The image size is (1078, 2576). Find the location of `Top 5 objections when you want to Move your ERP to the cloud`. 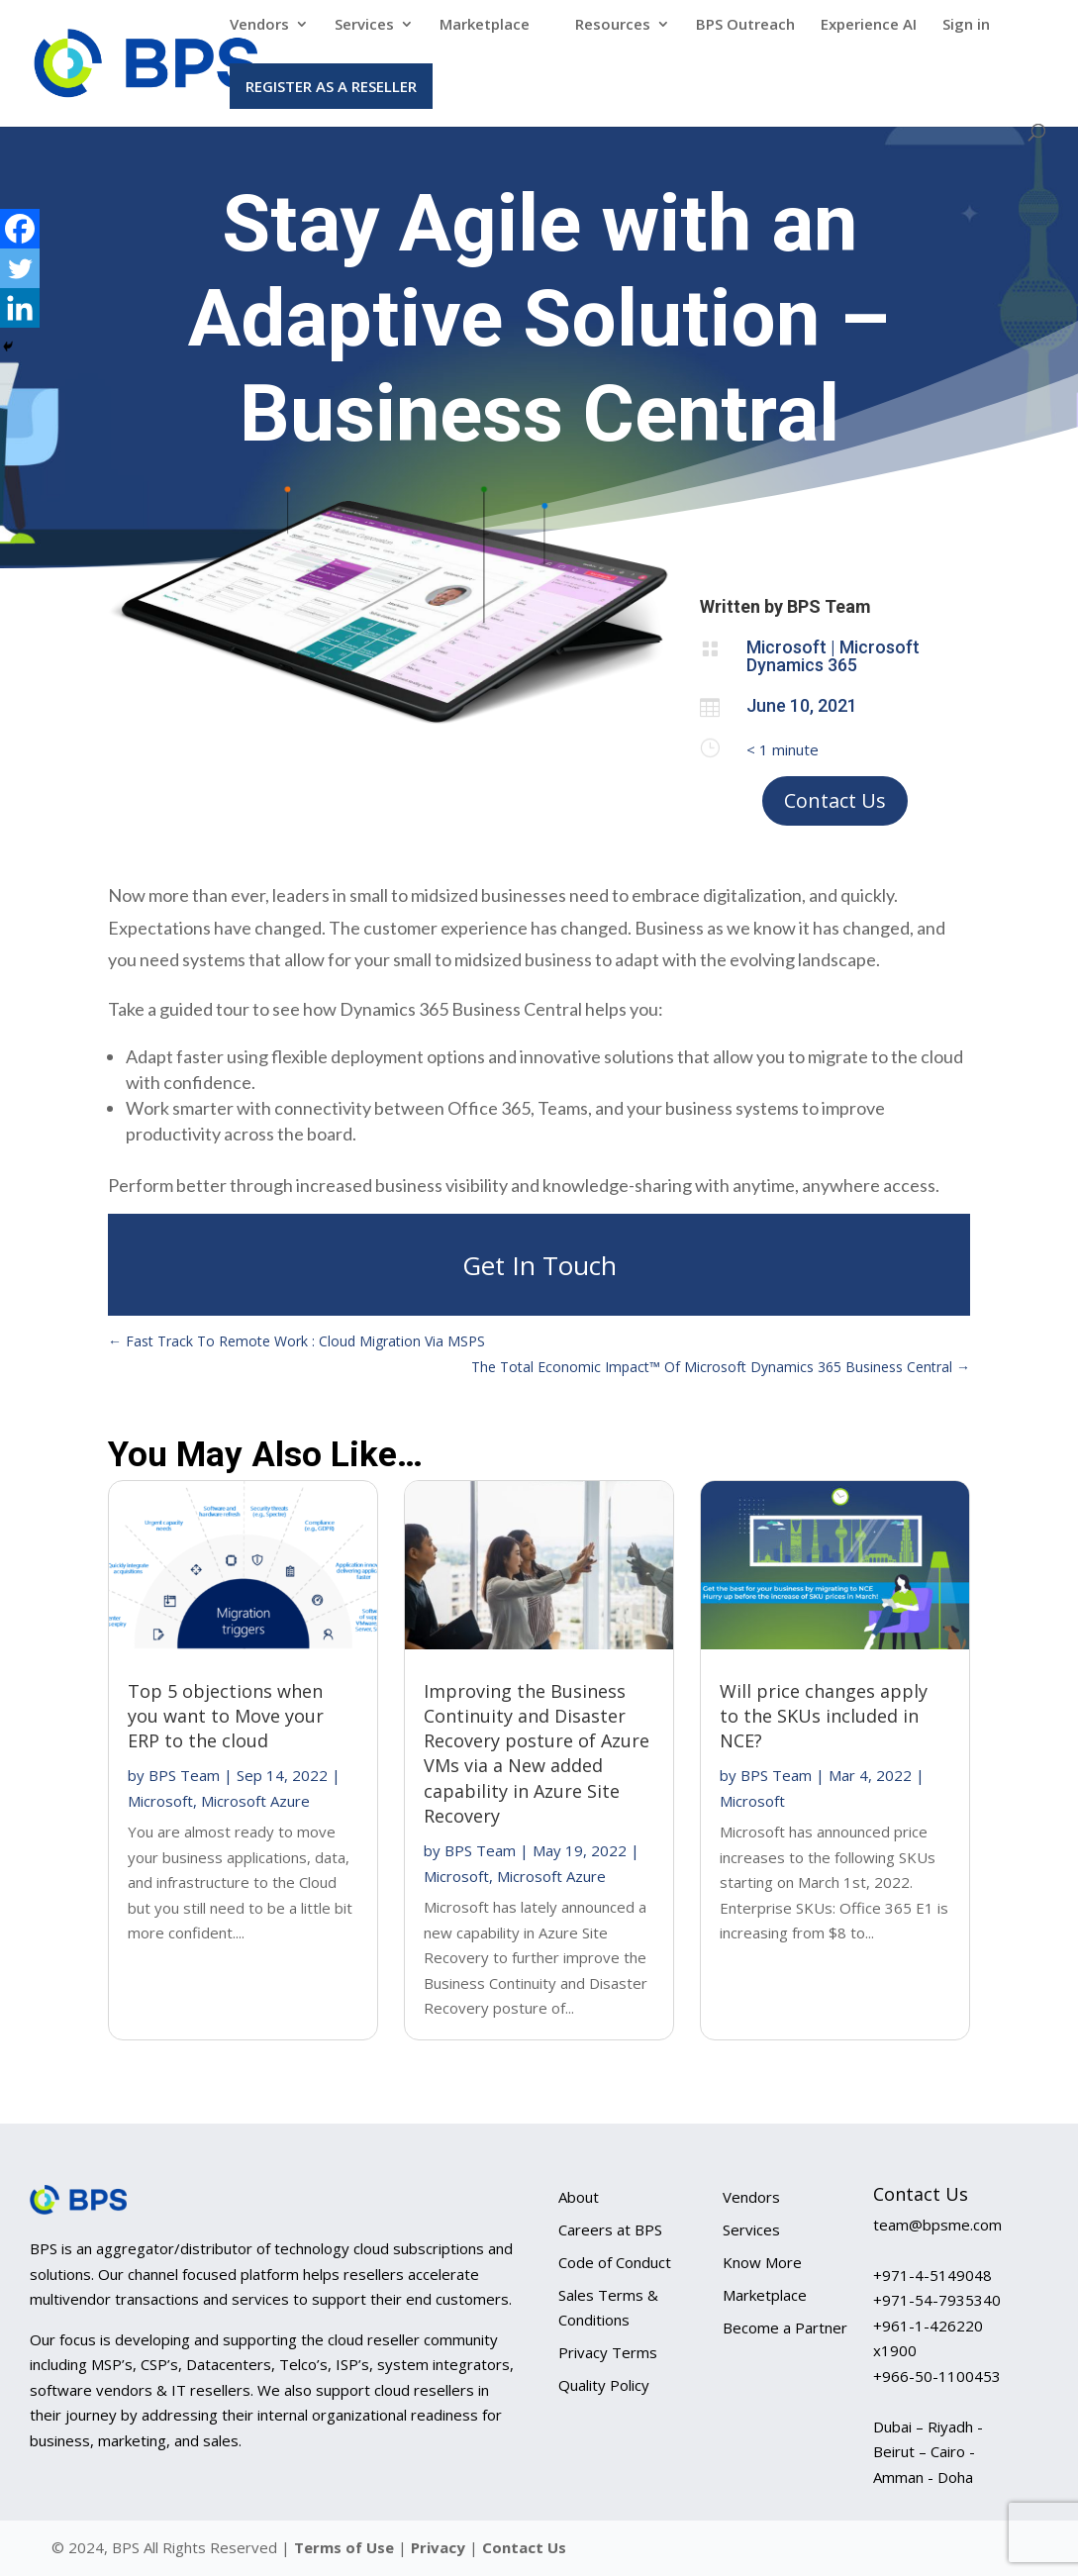

Top 5 objections when you want to Move your ERP to the cloud is located at coordinates (226, 1715).